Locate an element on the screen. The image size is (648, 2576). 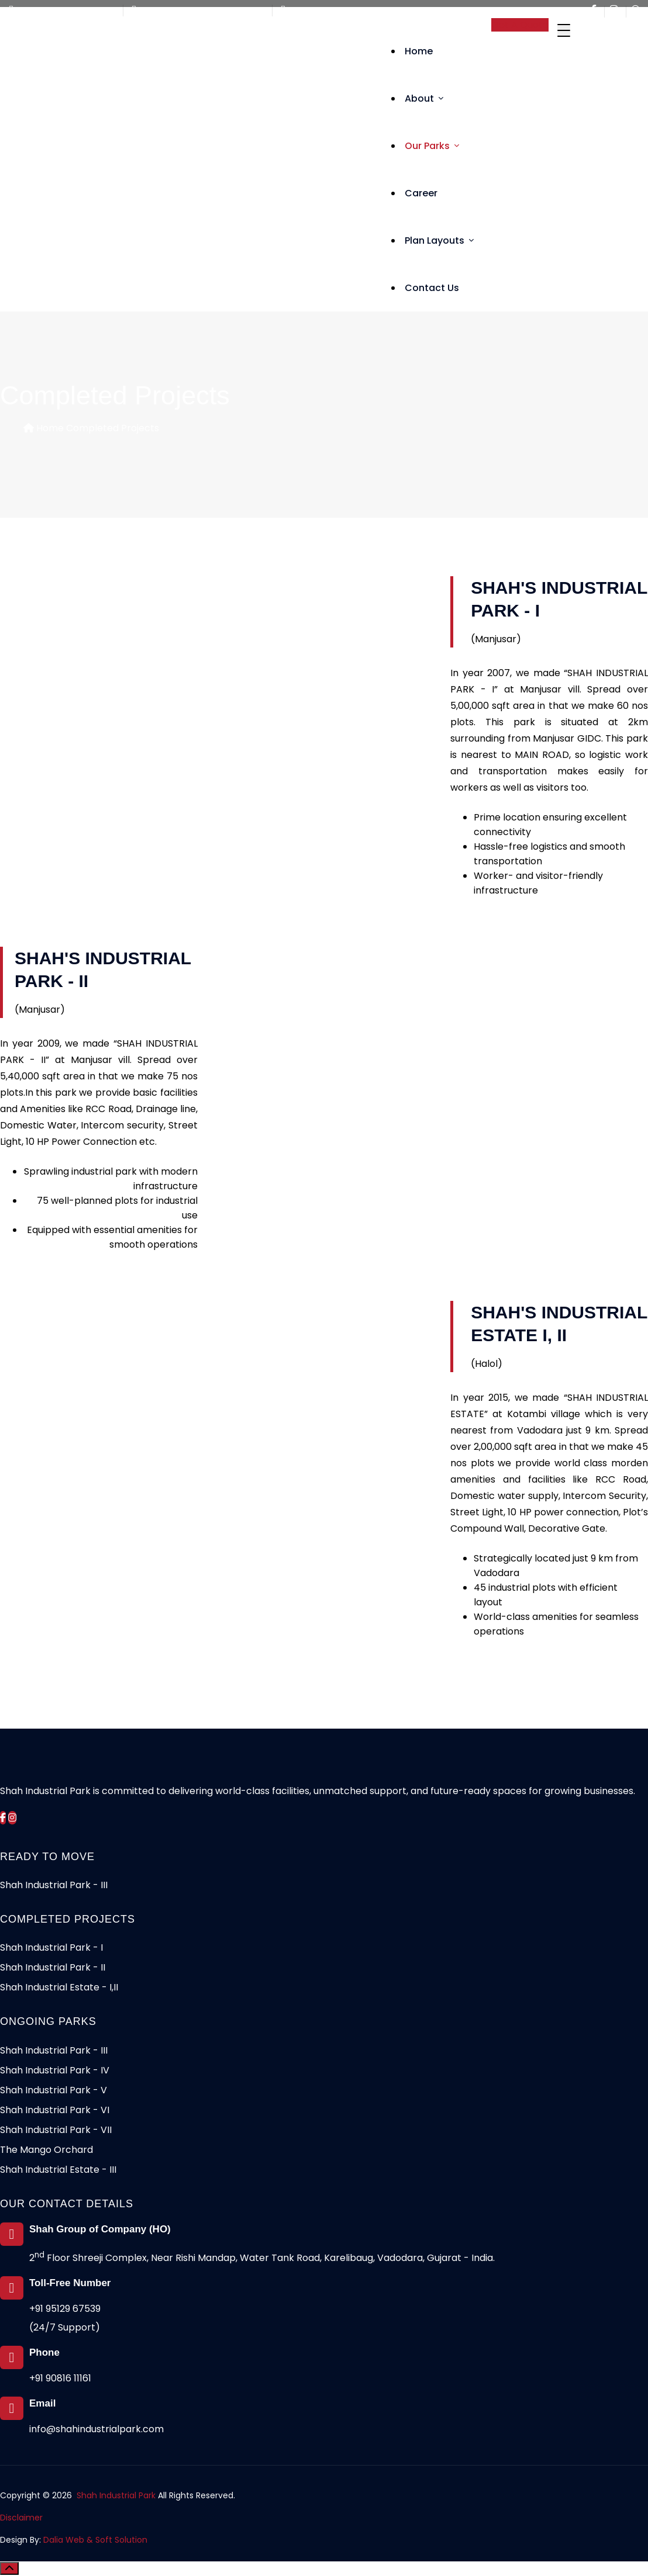
Shah Industrial Park - V is located at coordinates (53, 2090).